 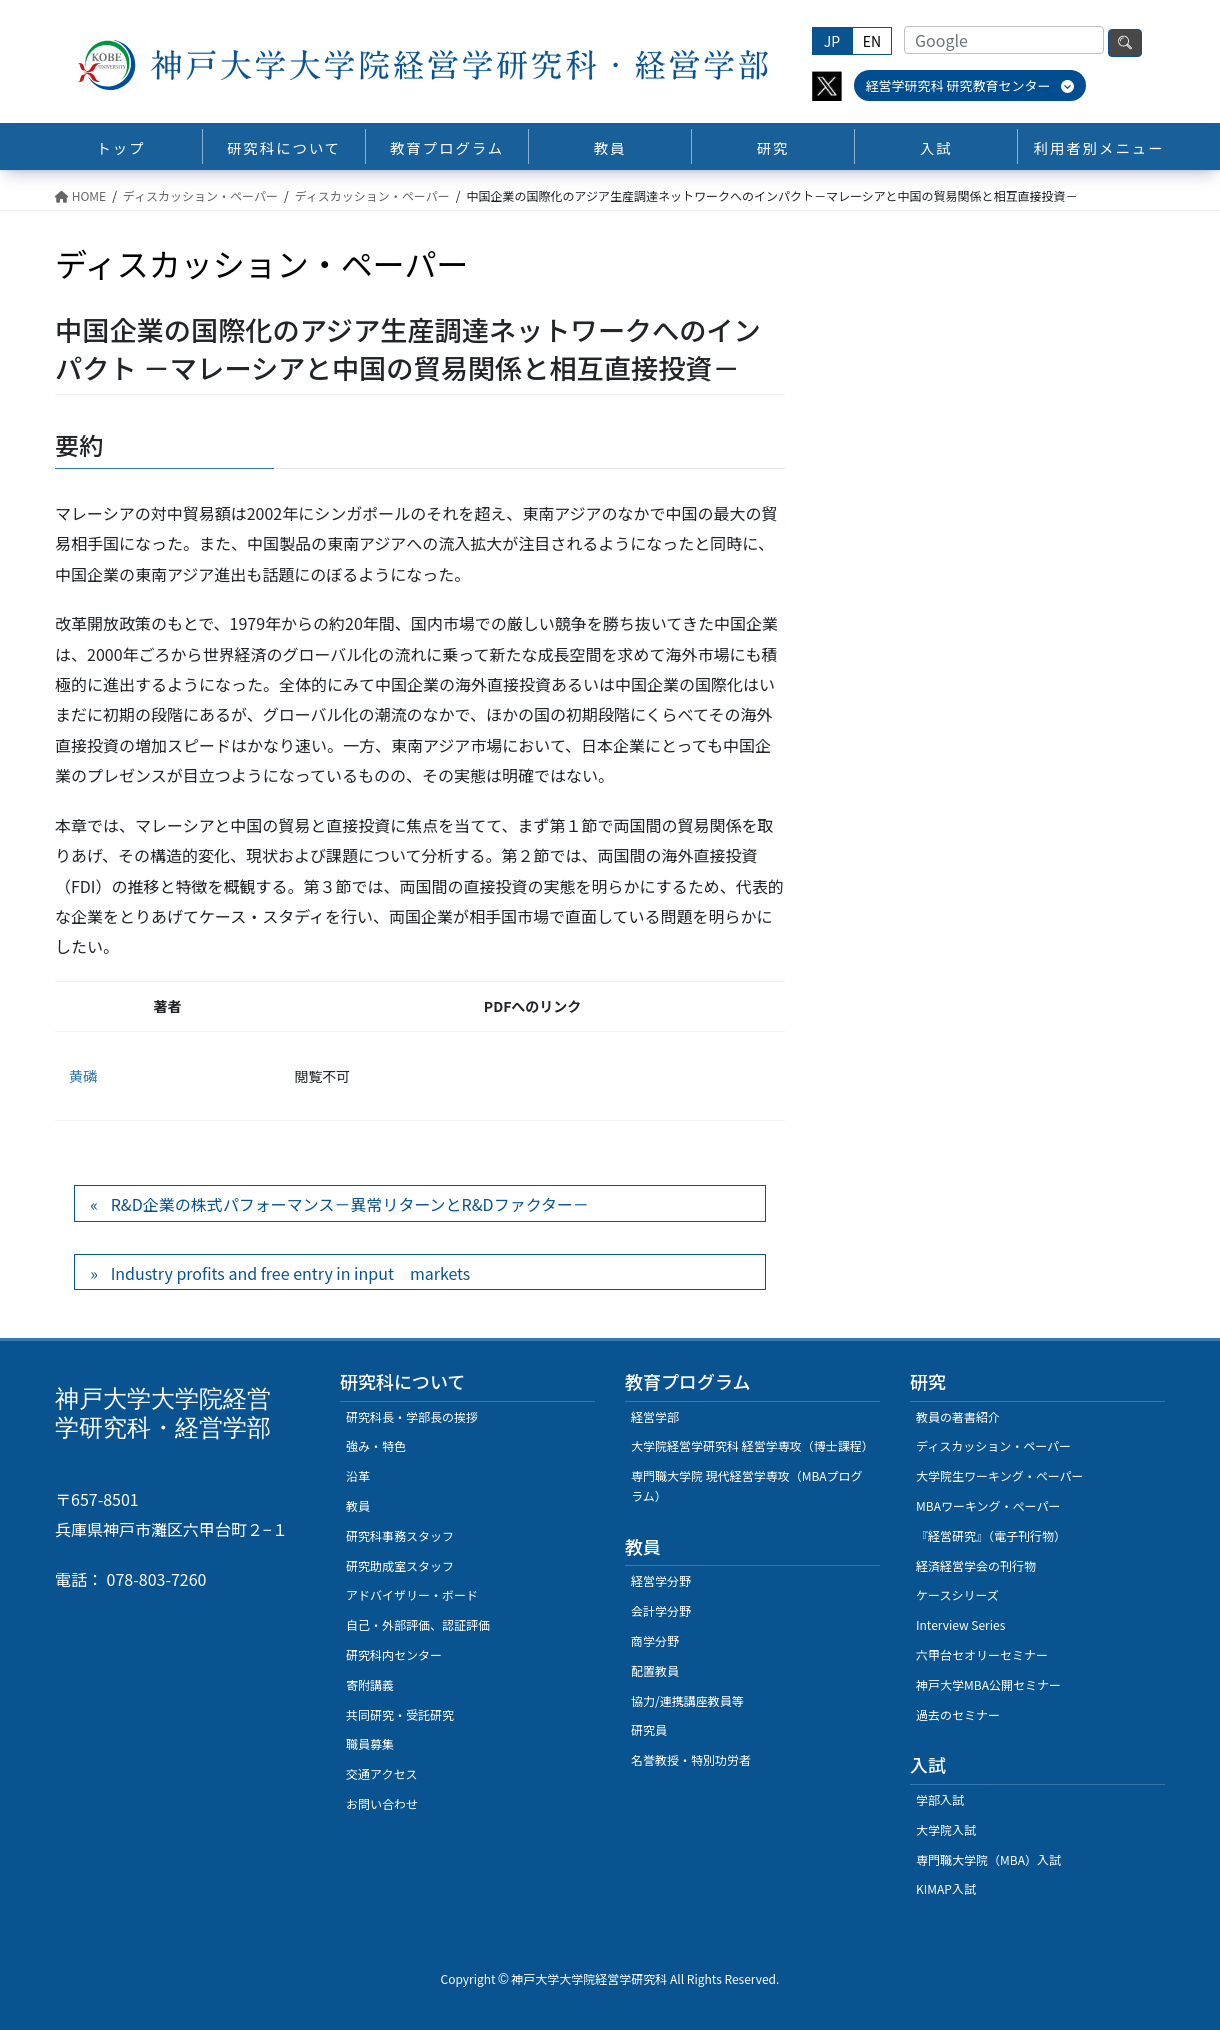 I want to click on 『経営研究』（電子刊行物）, so click(x=991, y=1535).